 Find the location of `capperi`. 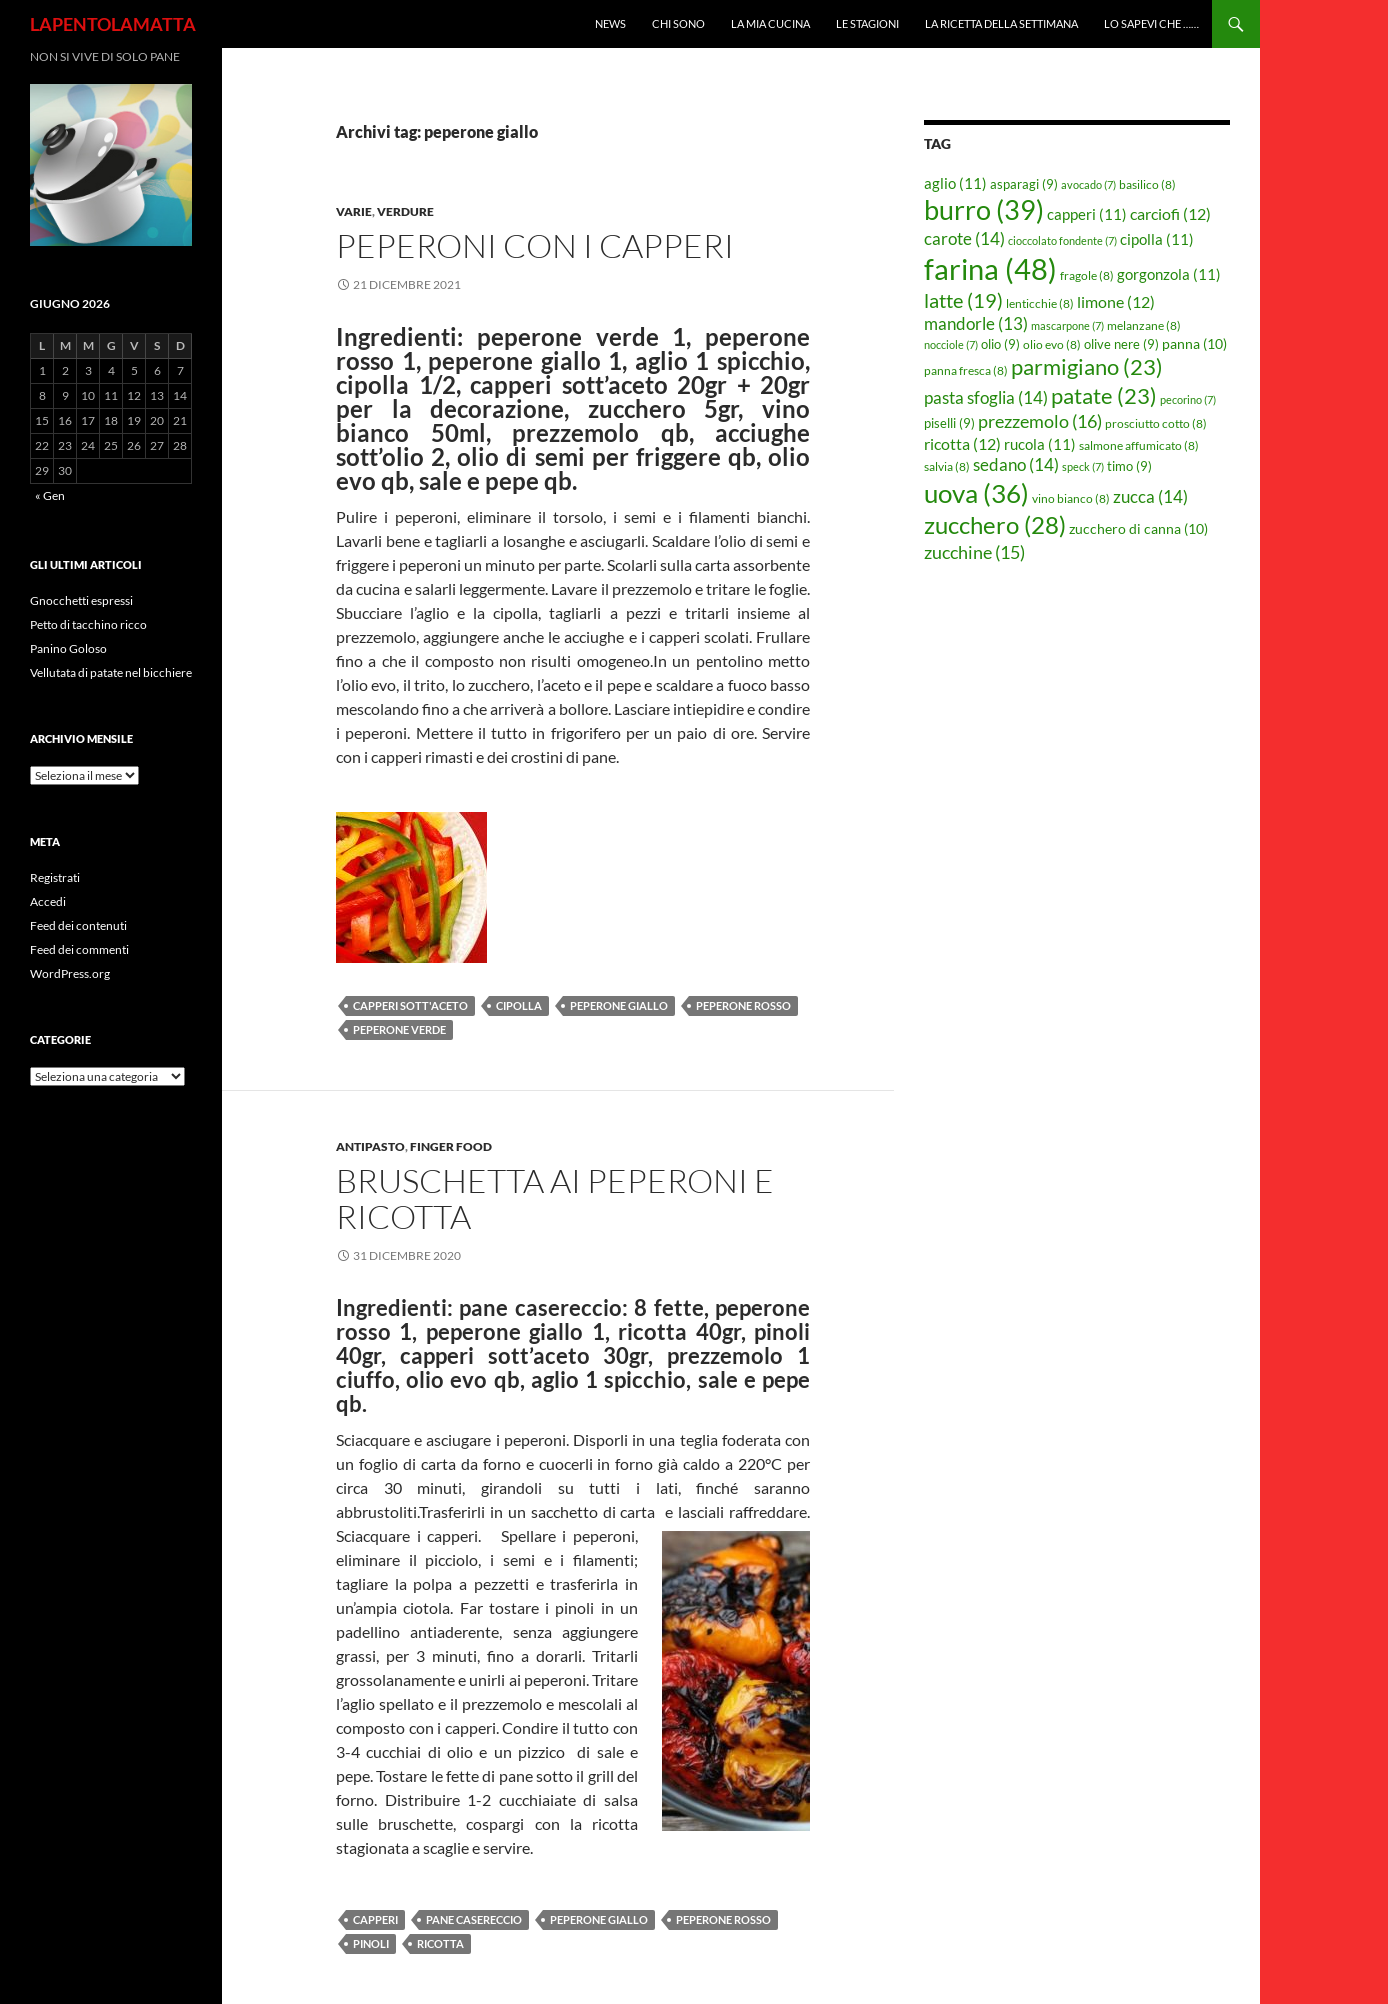

capperi is located at coordinates (375, 1919).